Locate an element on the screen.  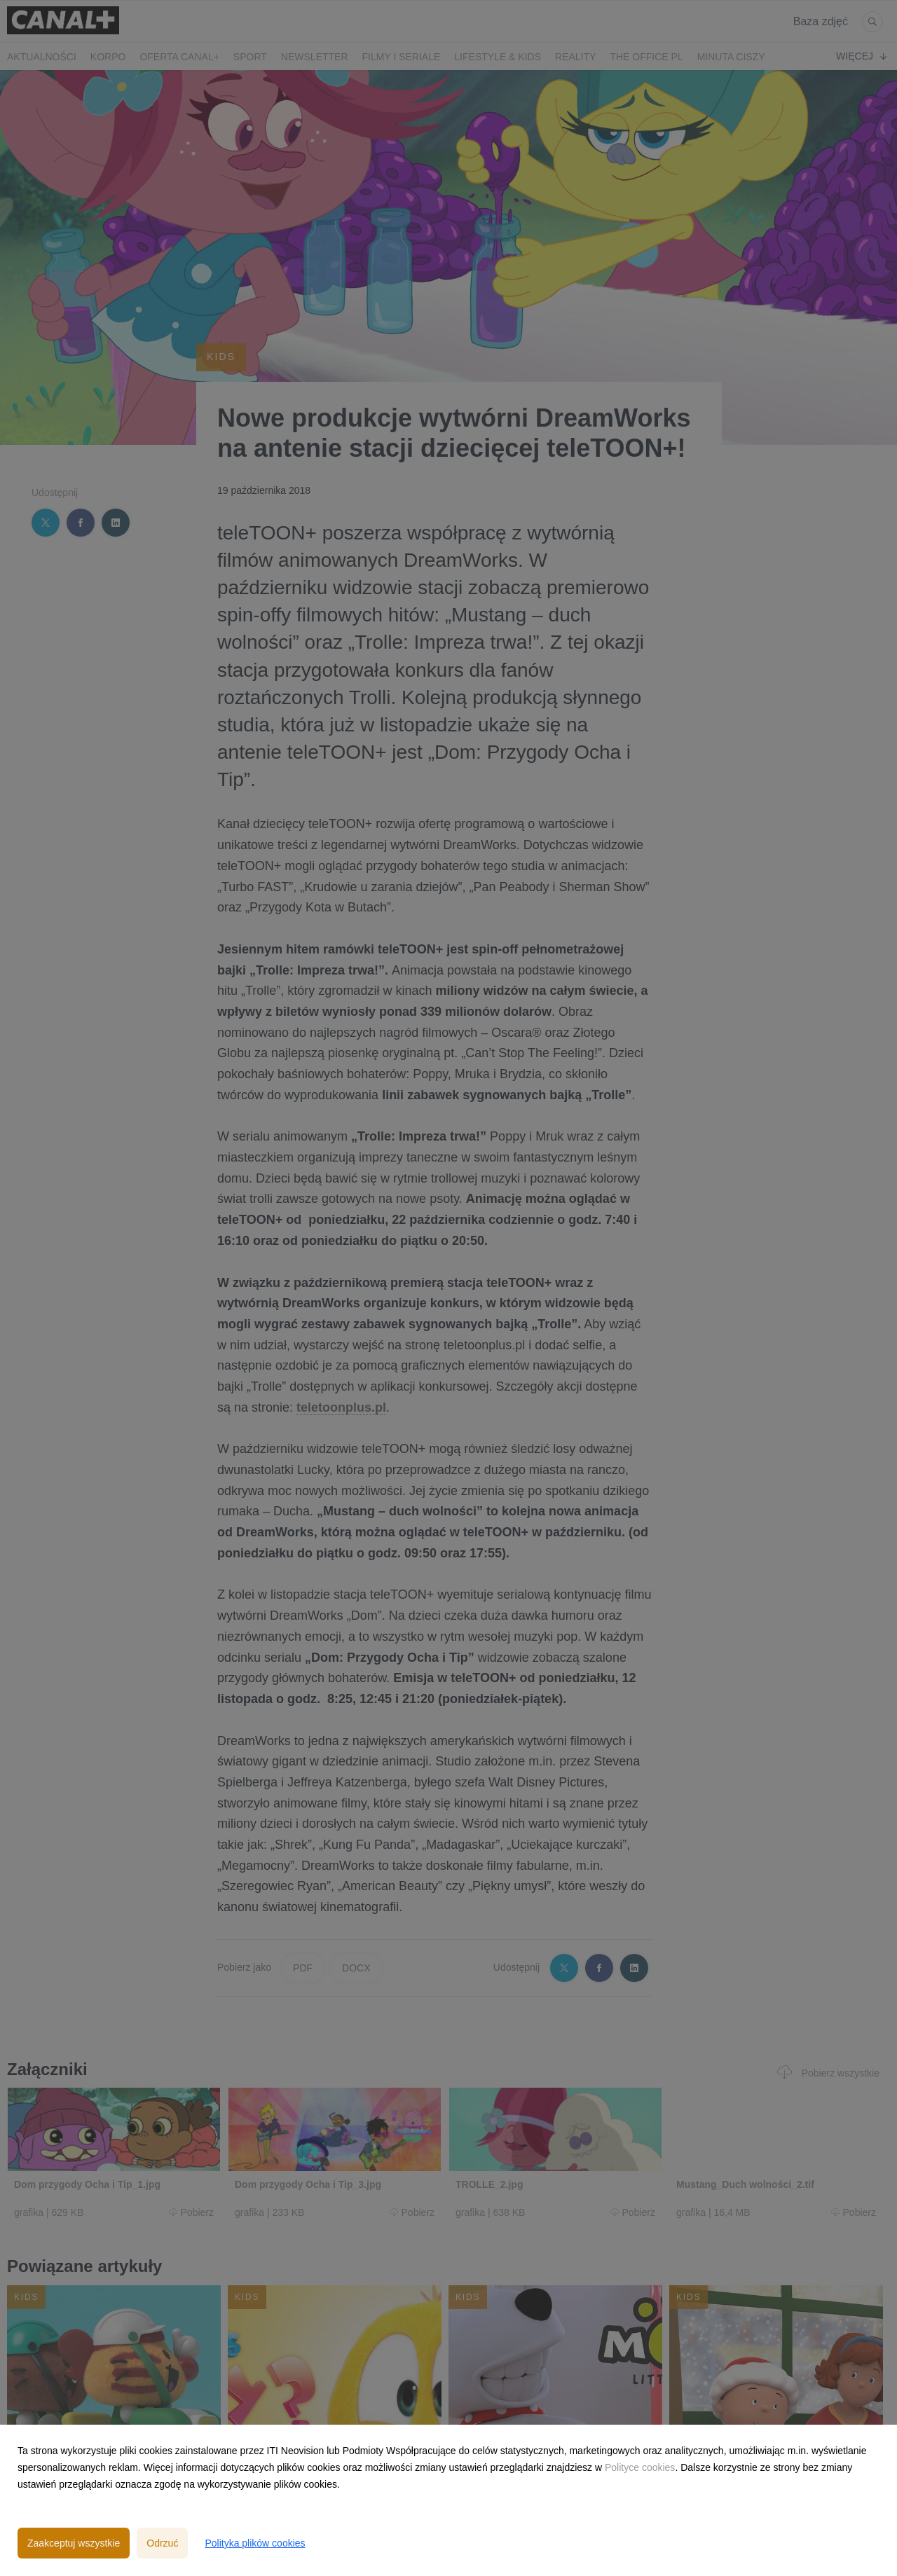
Zaakceptuj wszystkie is located at coordinates (73, 2543).